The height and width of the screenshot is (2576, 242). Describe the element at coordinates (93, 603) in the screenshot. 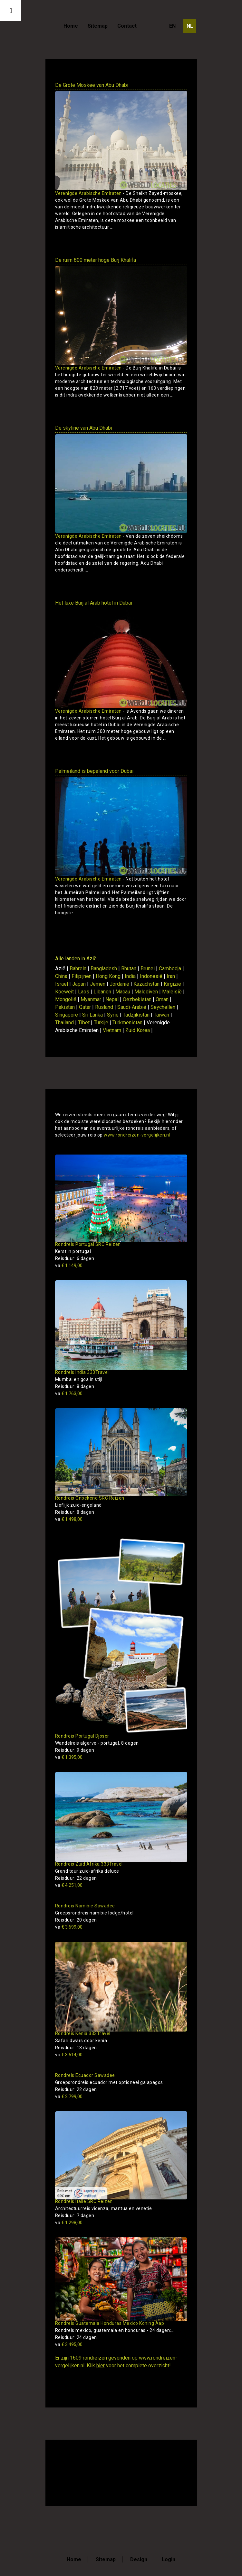

I see `Het luxe Burj al Arab hotel in Dubai` at that location.